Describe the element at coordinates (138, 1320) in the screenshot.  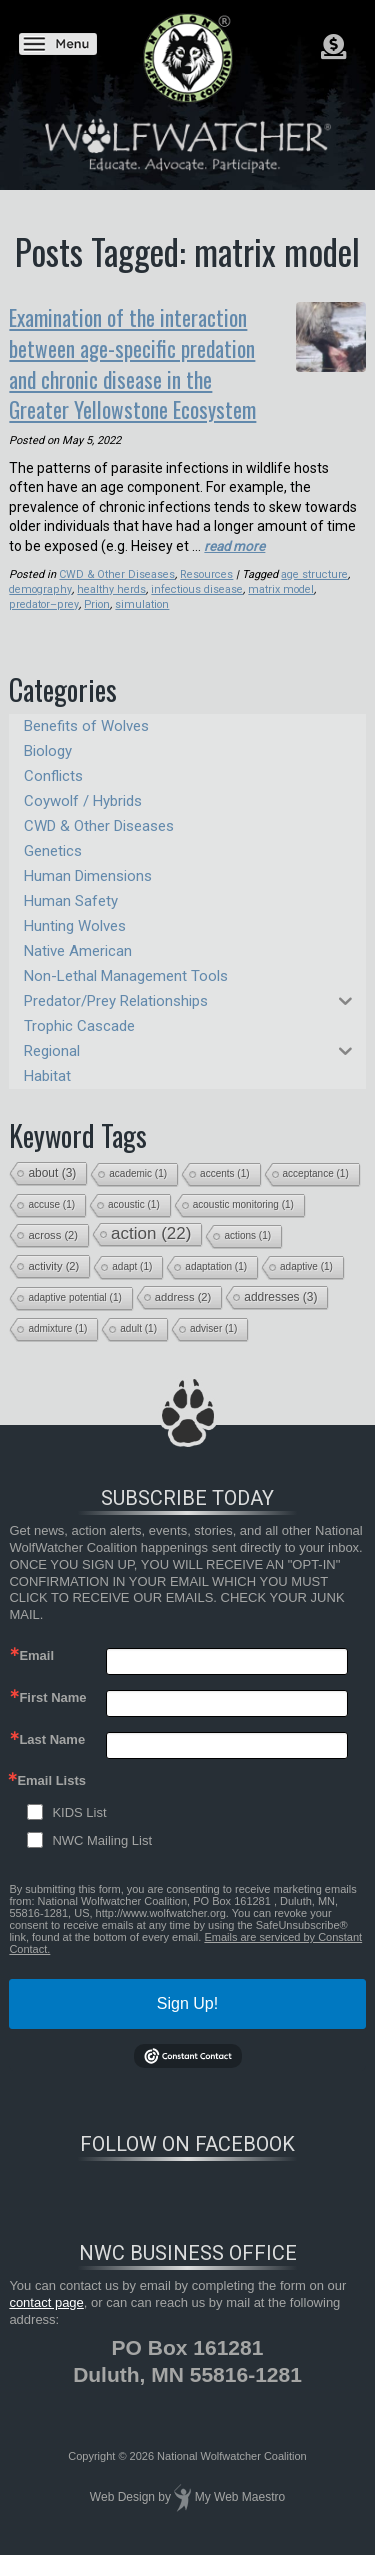
I see `adult [adult (1 item)]` at that location.